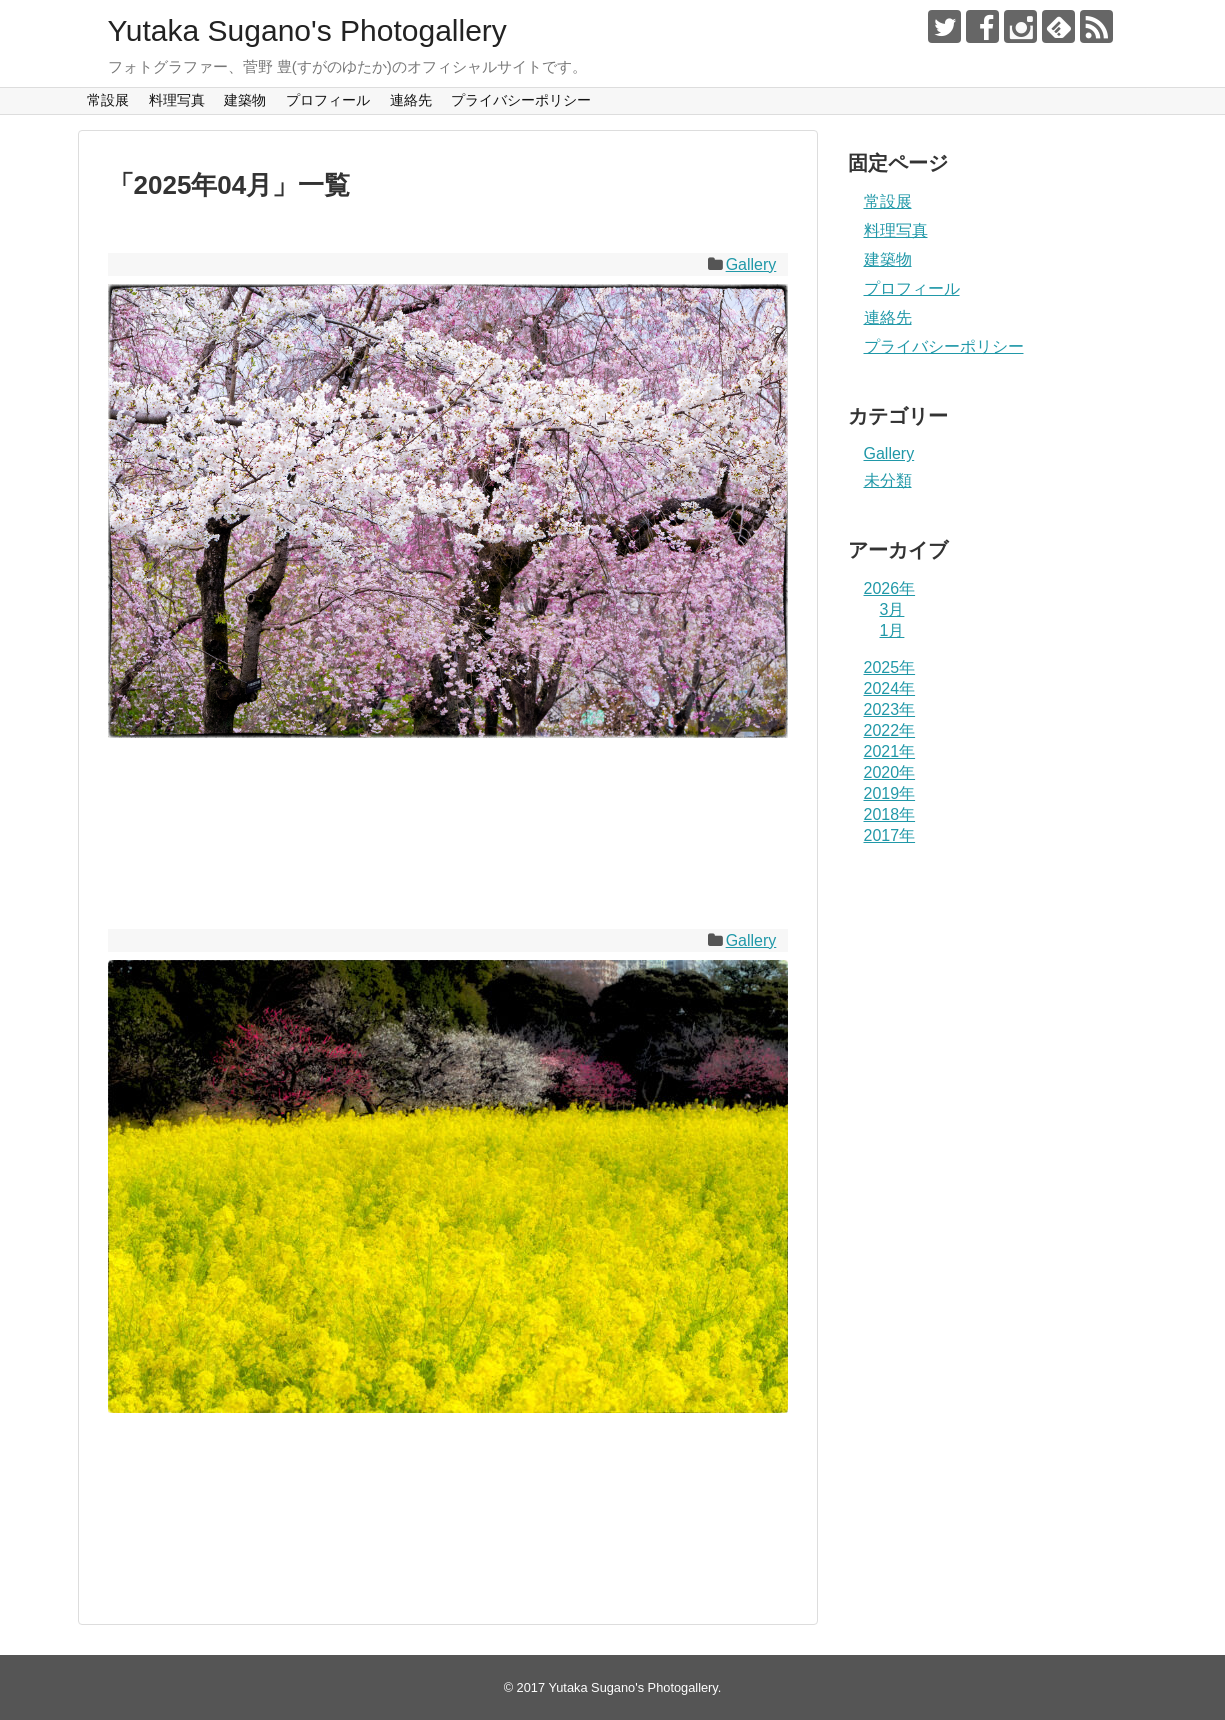 Image resolution: width=1225 pixels, height=1720 pixels. What do you see at coordinates (890, 814) in the screenshot?
I see `2018年` at bounding box center [890, 814].